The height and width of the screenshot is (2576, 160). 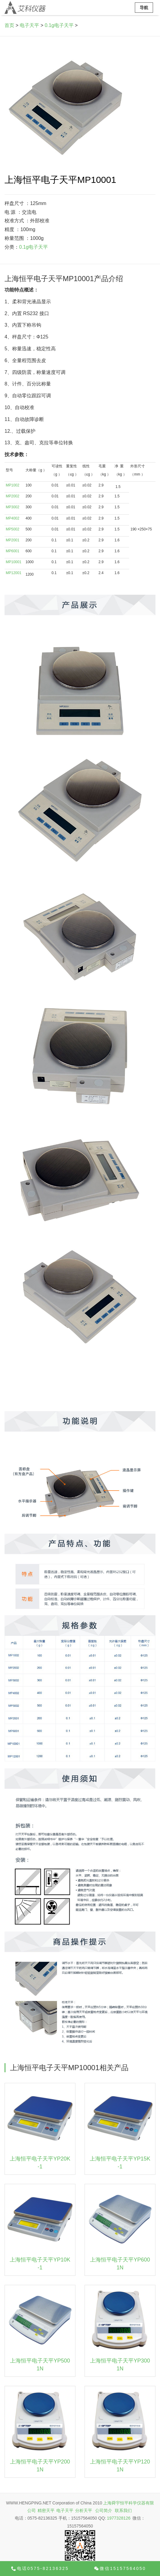 I want to click on MP6001, so click(x=12, y=551).